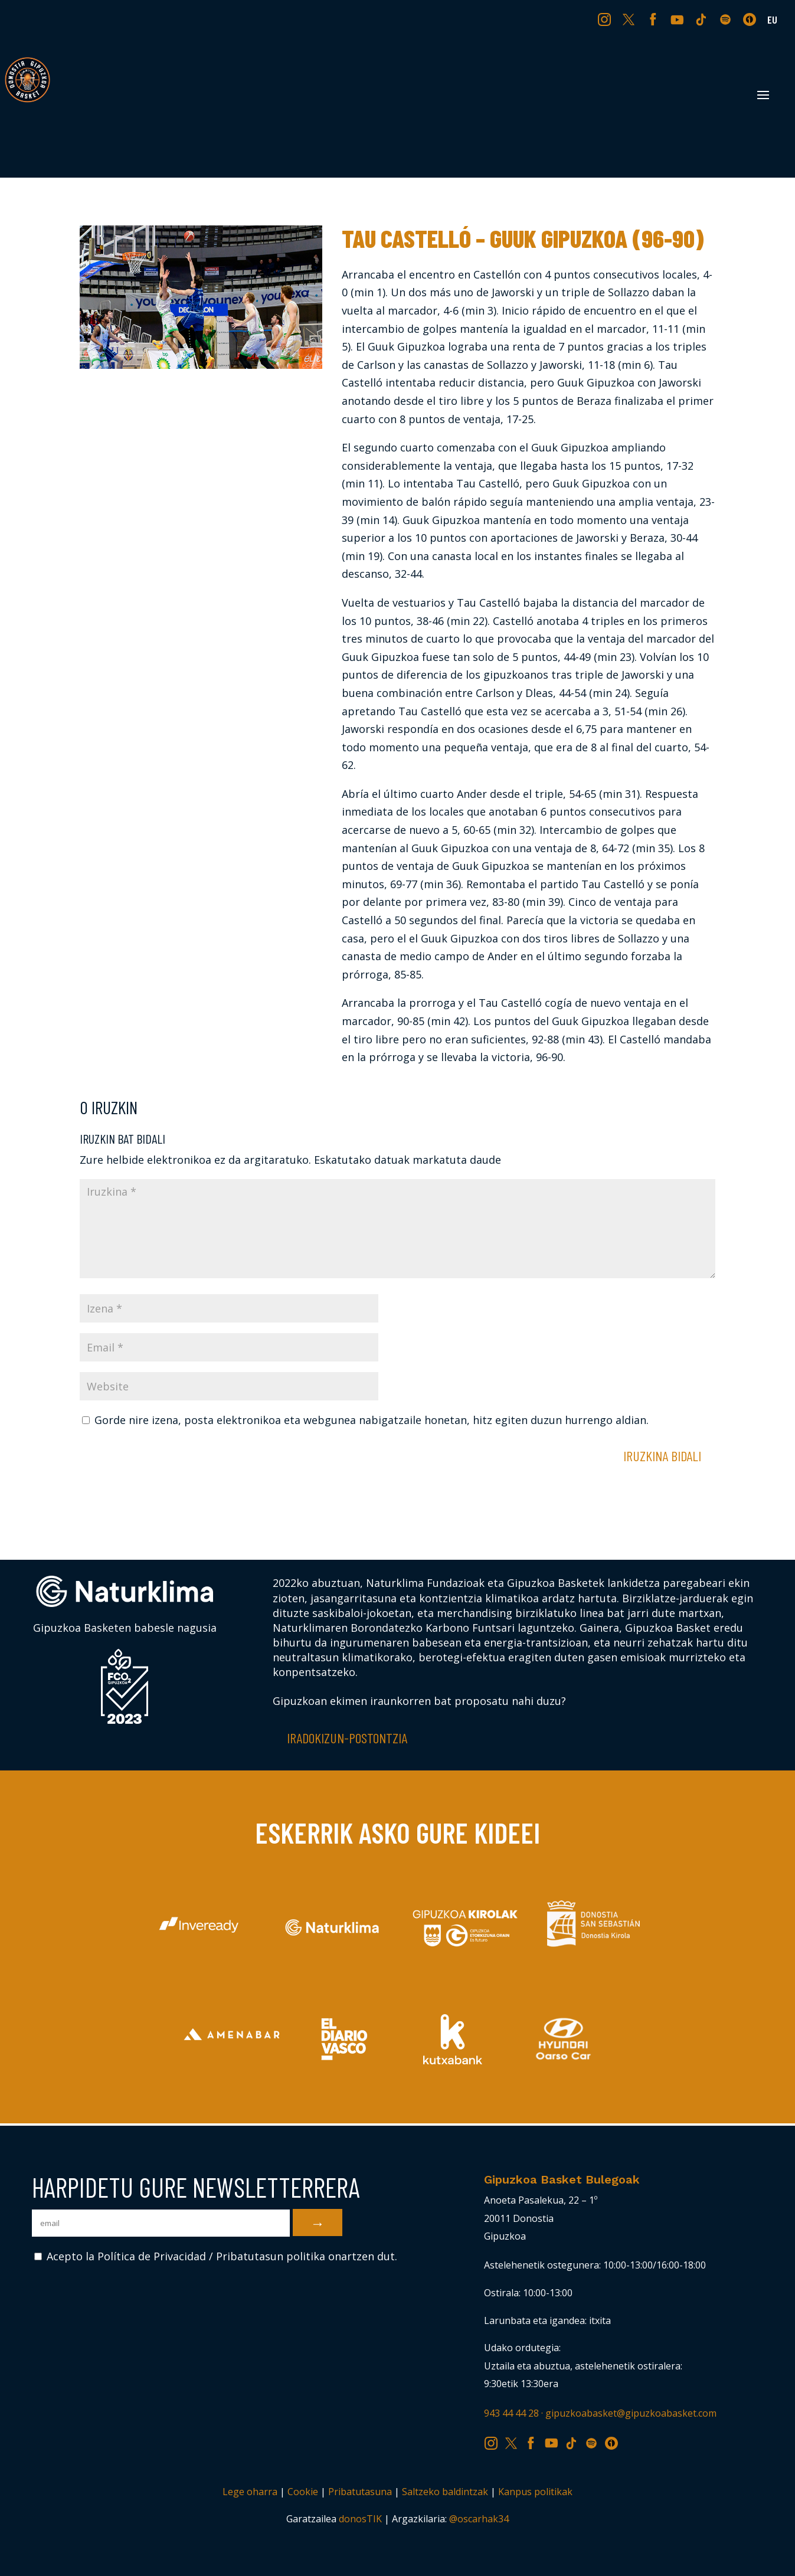  I want to click on Gorde nire izena, posta elektronikoa eta webgunea nabigatzaile honetan, hitz egiten duzun hurrengo aldian., so click(371, 1420).